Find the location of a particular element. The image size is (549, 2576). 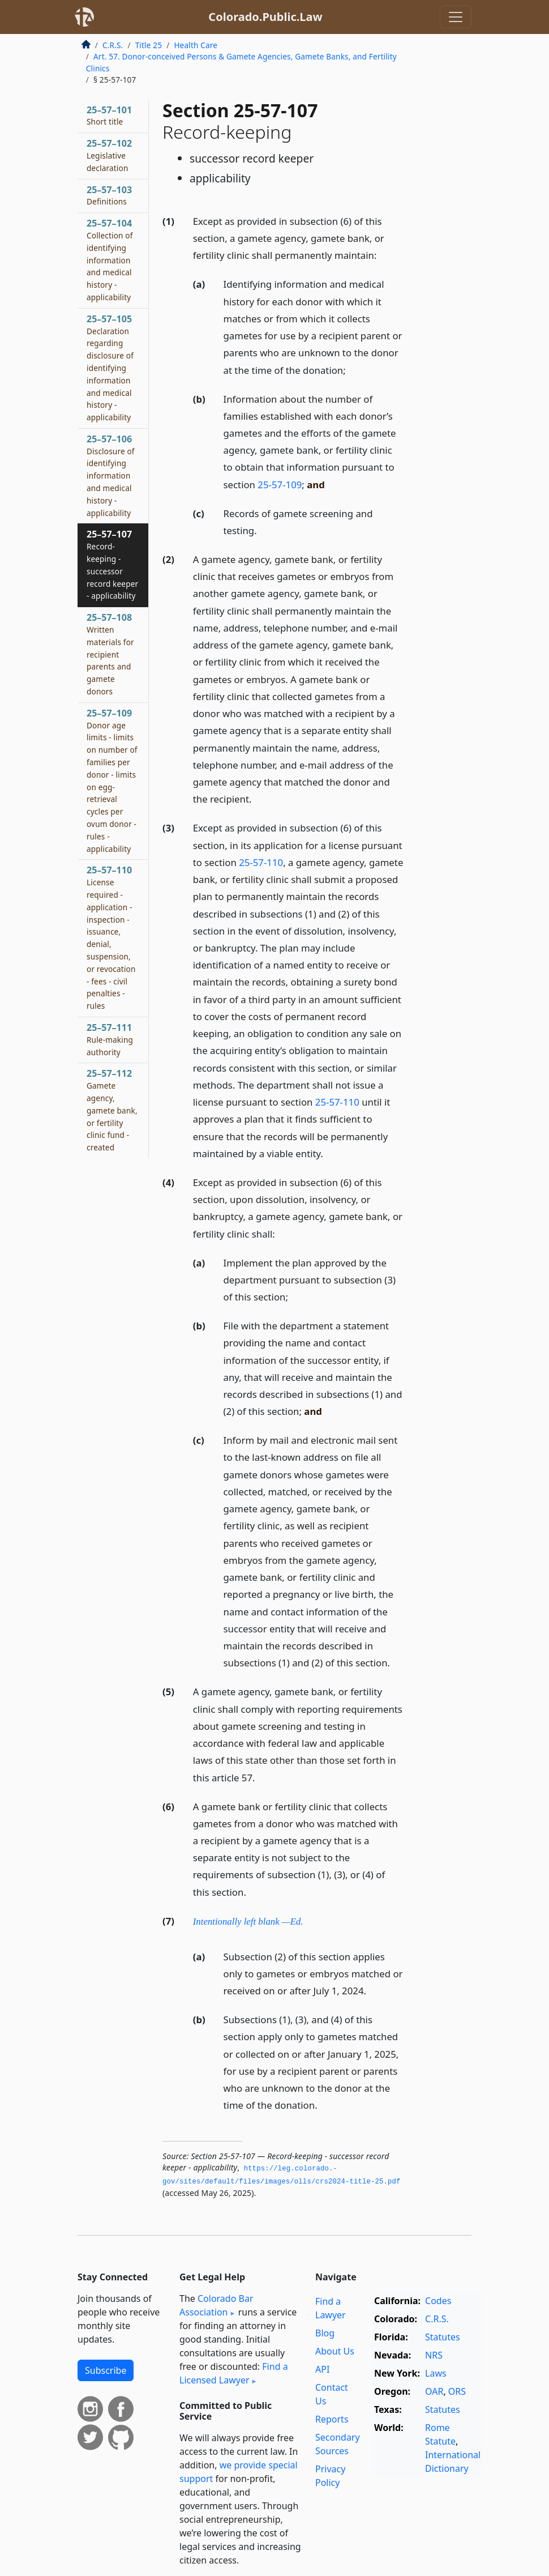

API is located at coordinates (322, 2369).